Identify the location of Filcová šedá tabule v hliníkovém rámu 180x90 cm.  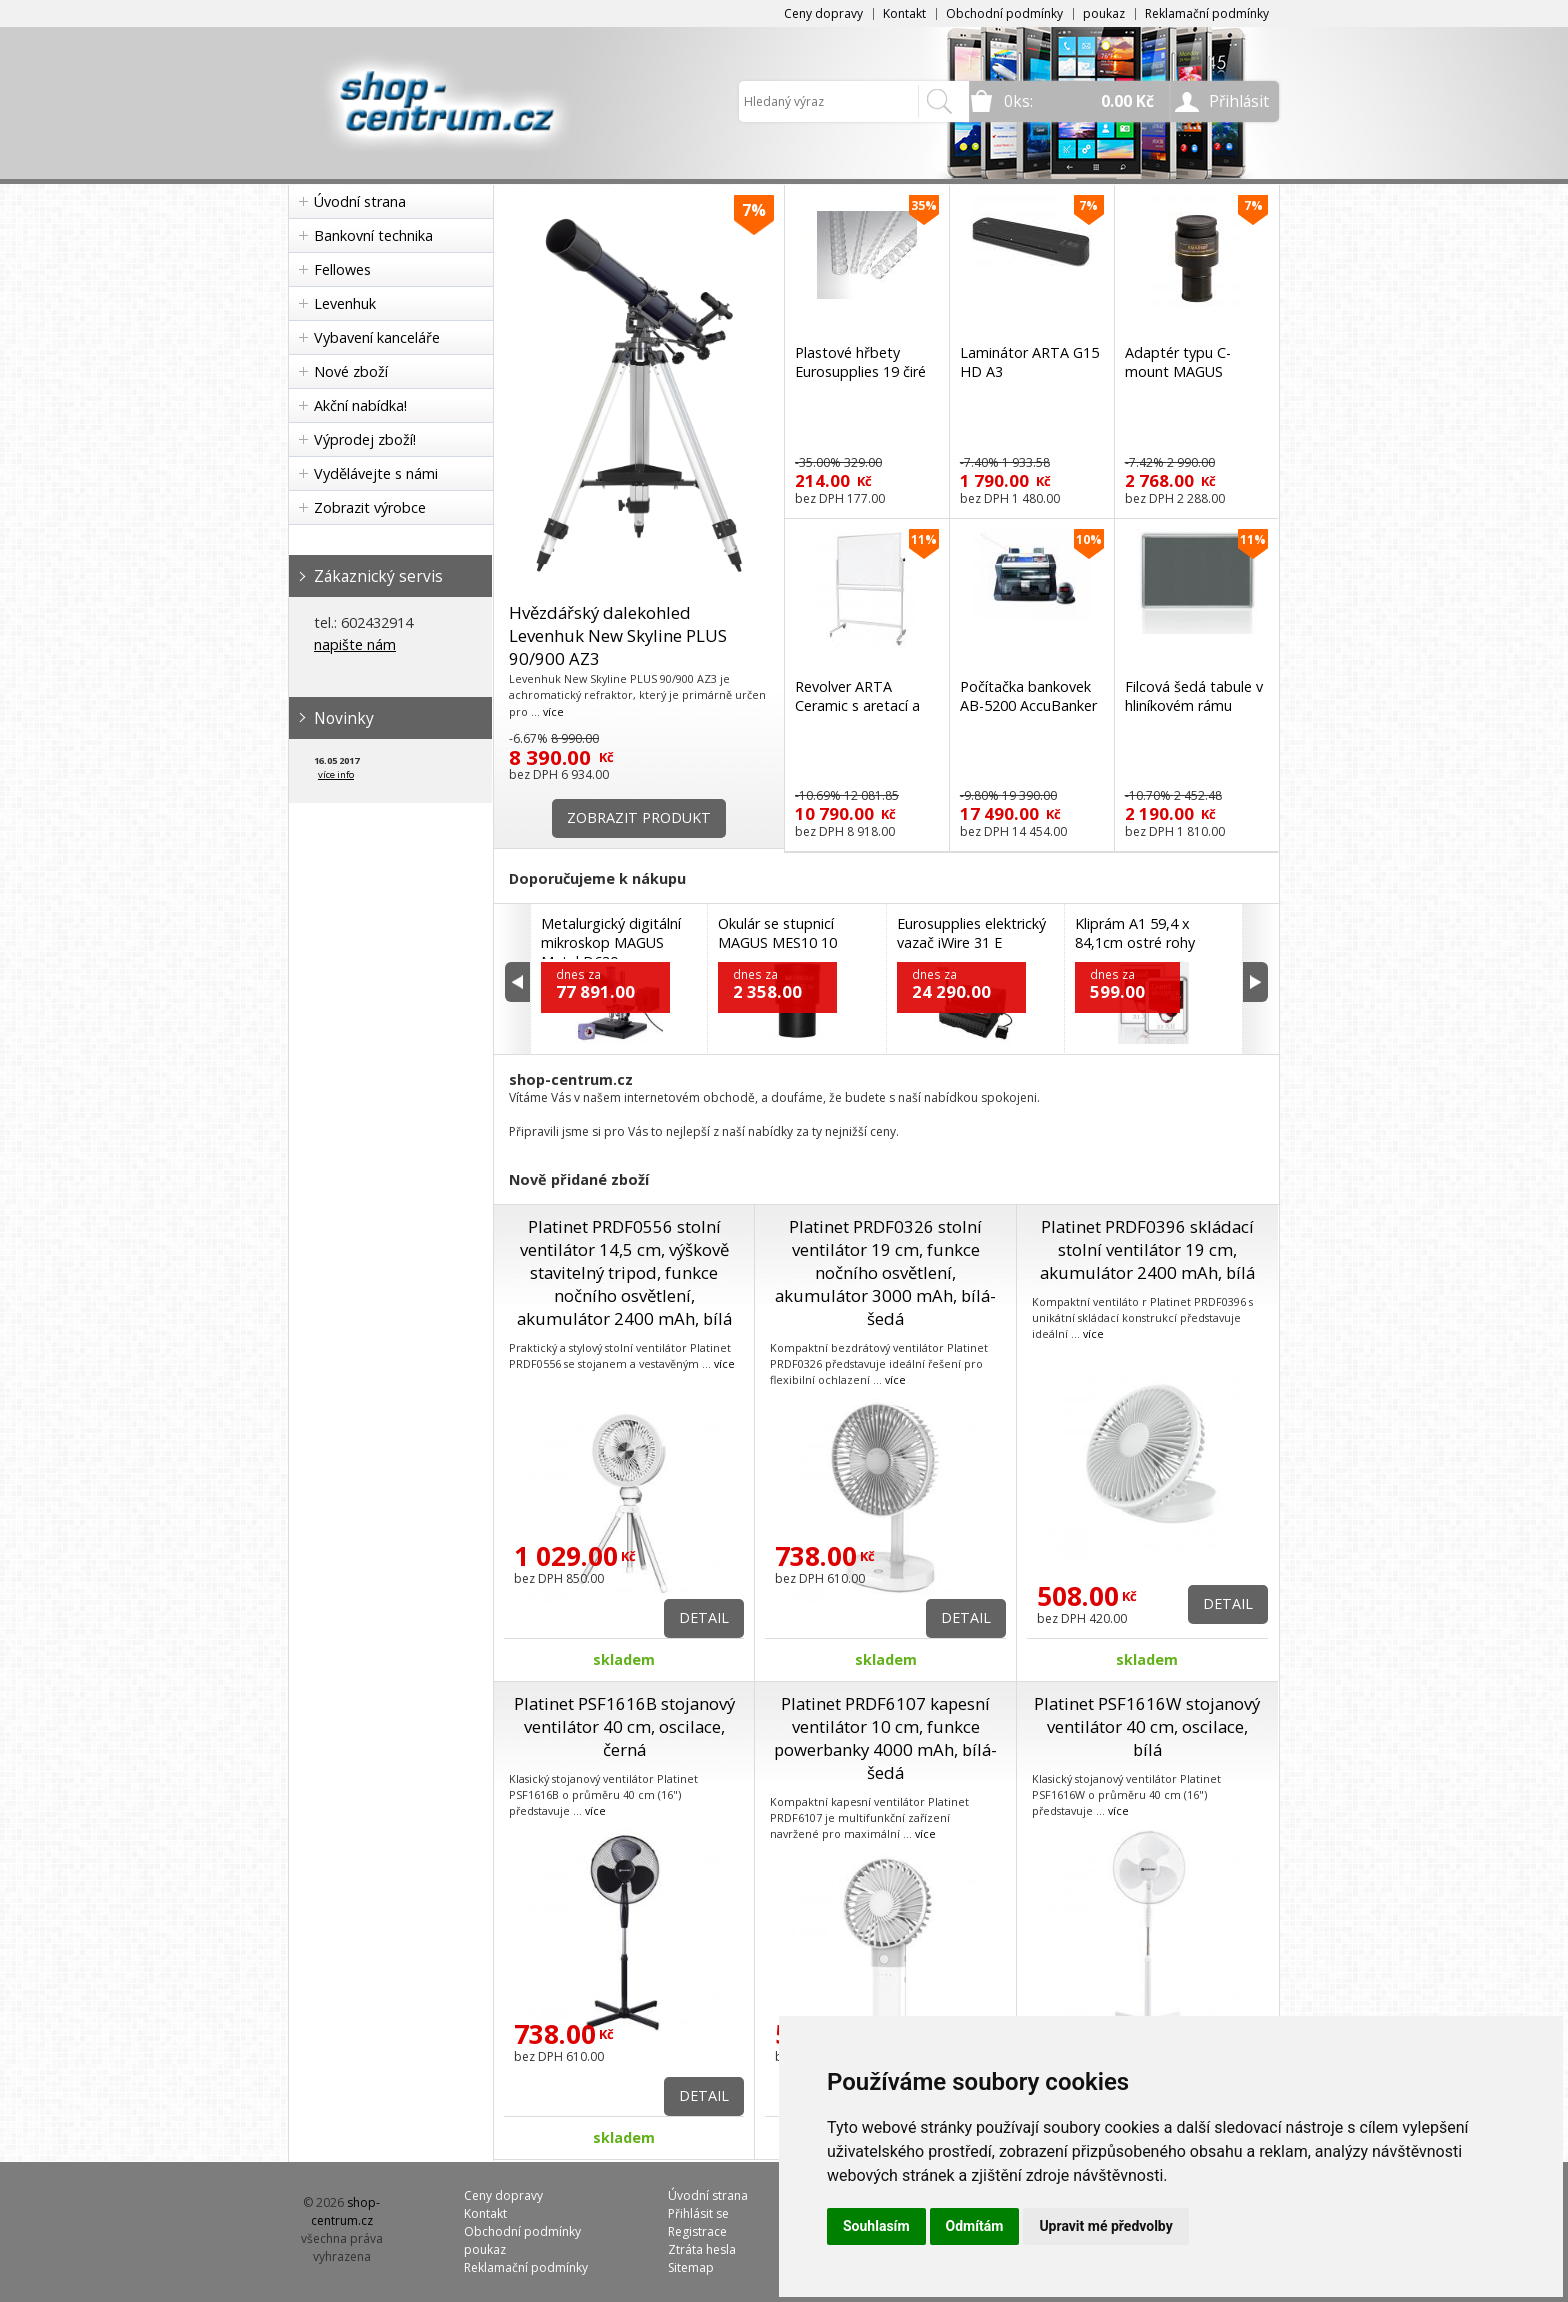
(1194, 705).